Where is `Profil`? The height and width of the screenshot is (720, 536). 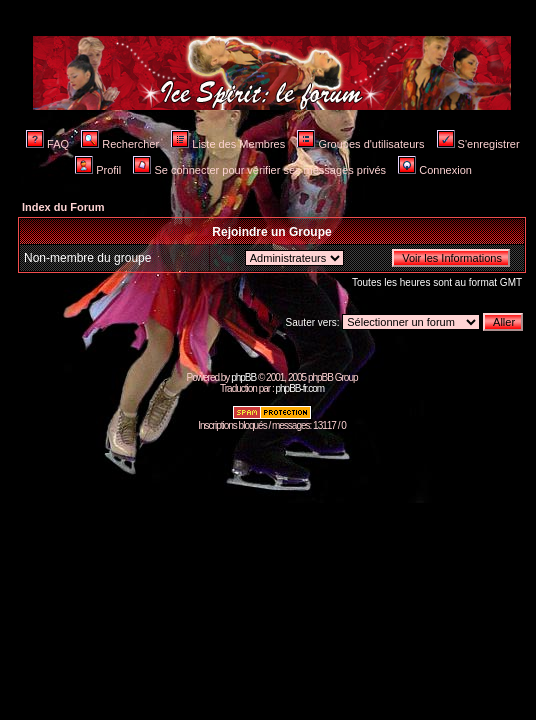 Profil is located at coordinates (98, 170).